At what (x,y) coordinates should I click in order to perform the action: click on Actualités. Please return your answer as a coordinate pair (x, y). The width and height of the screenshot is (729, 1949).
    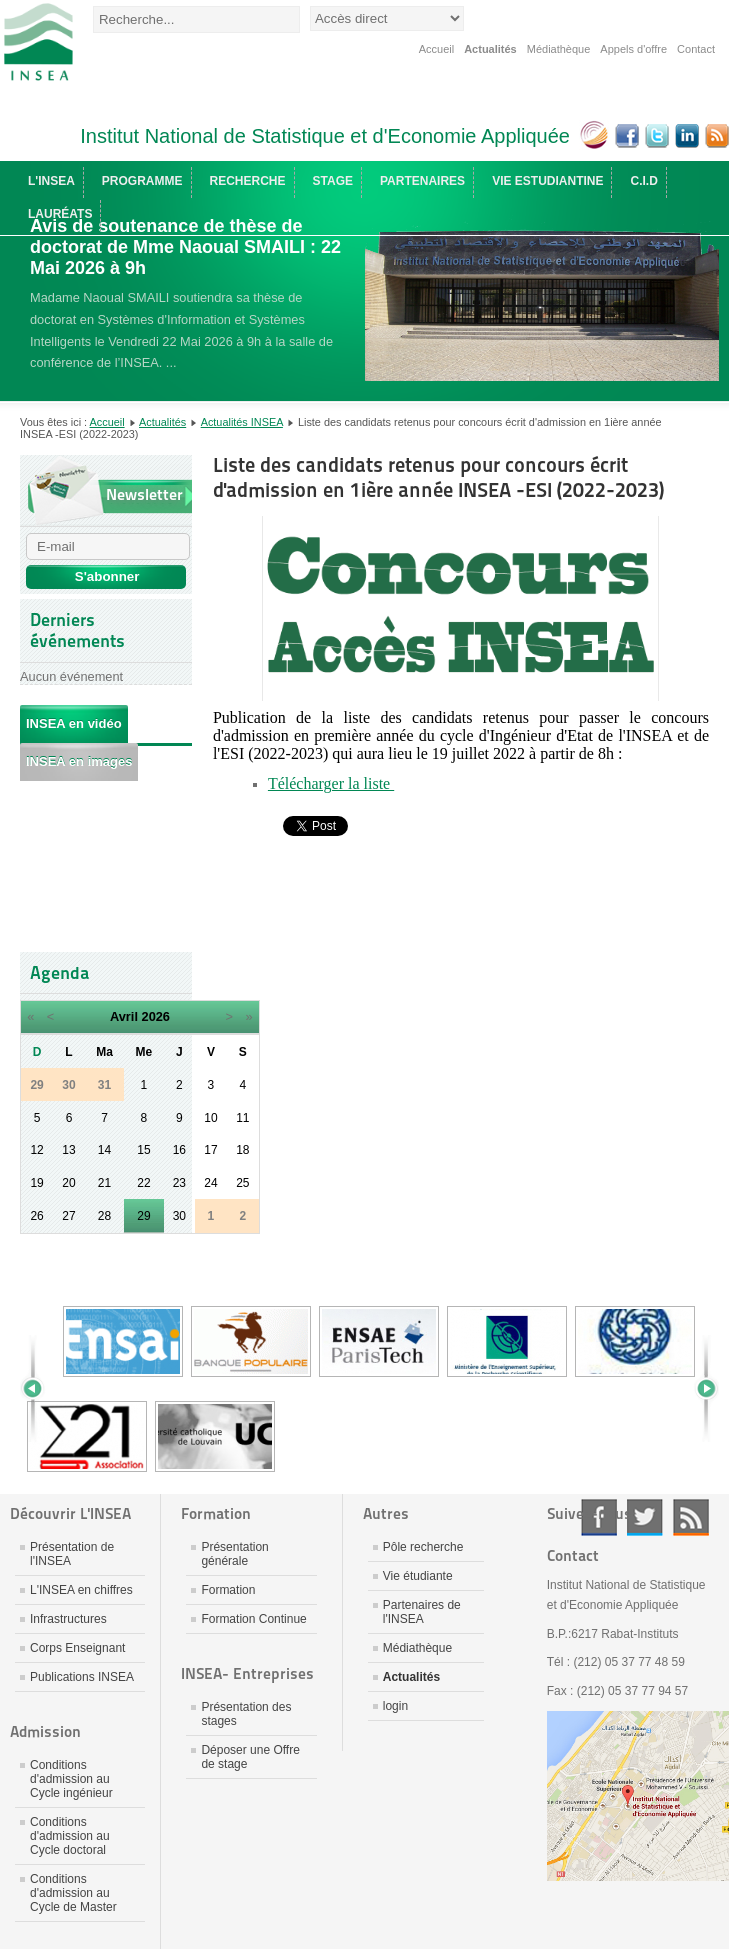
    Looking at the image, I should click on (490, 49).